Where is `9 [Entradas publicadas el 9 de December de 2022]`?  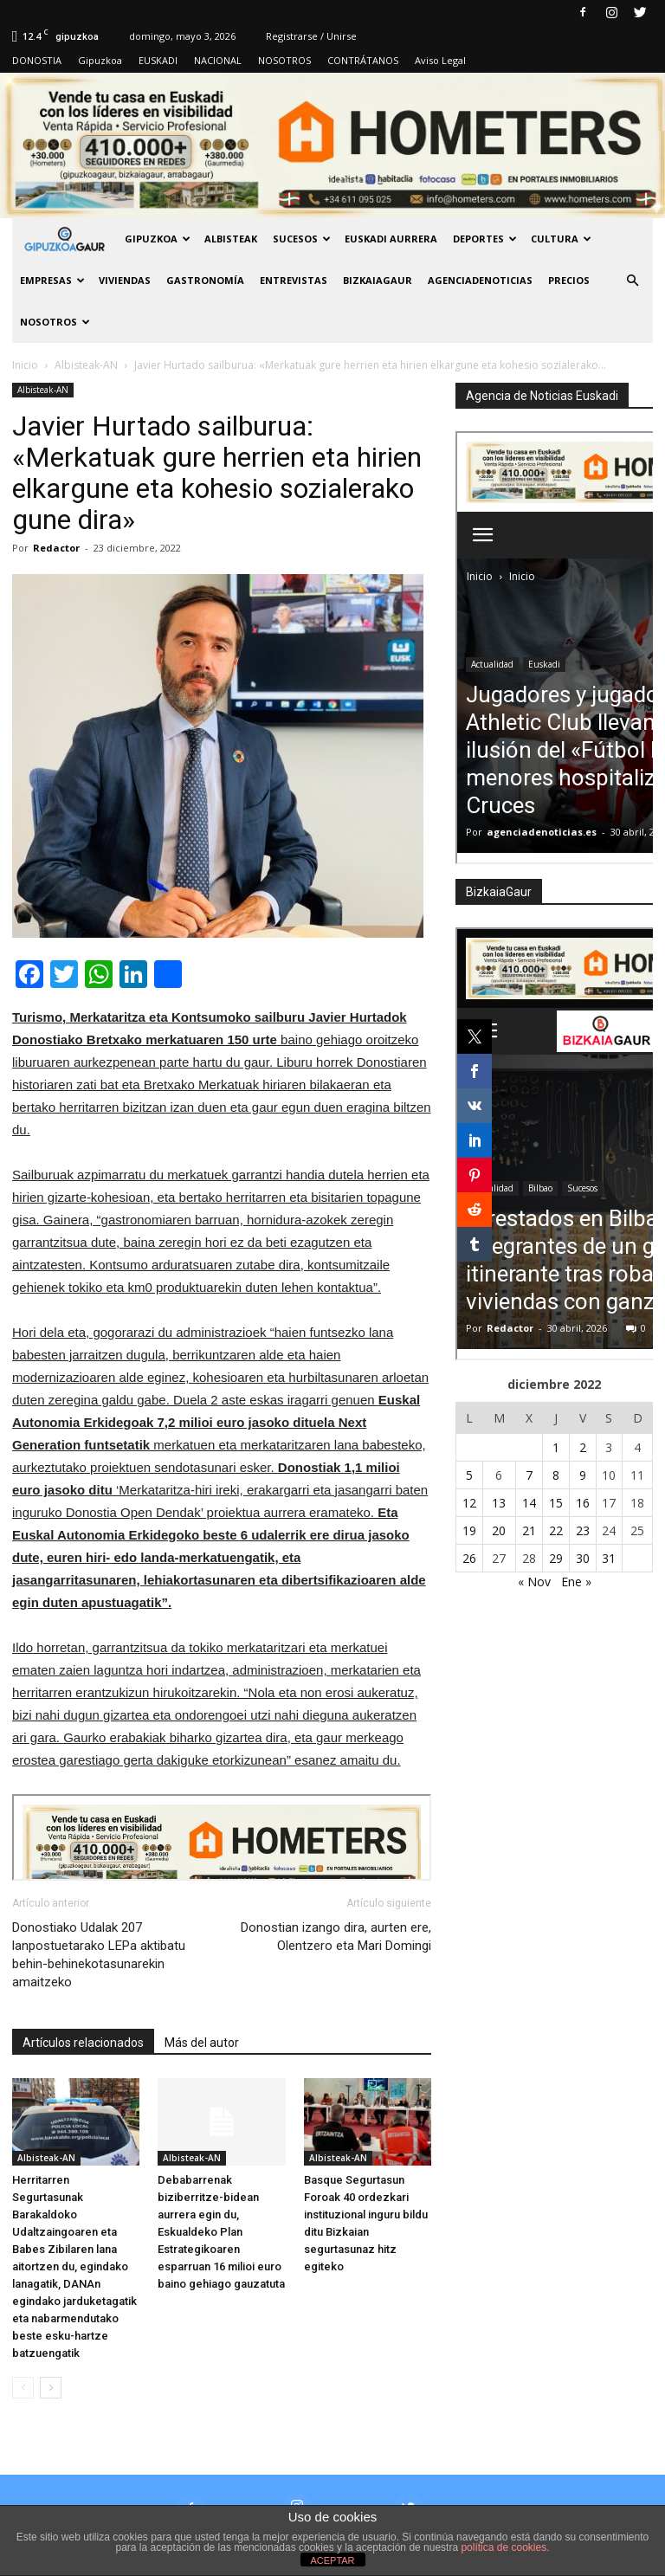
9 [Entradas publicadas el 9 de December de 2022] is located at coordinates (582, 1475).